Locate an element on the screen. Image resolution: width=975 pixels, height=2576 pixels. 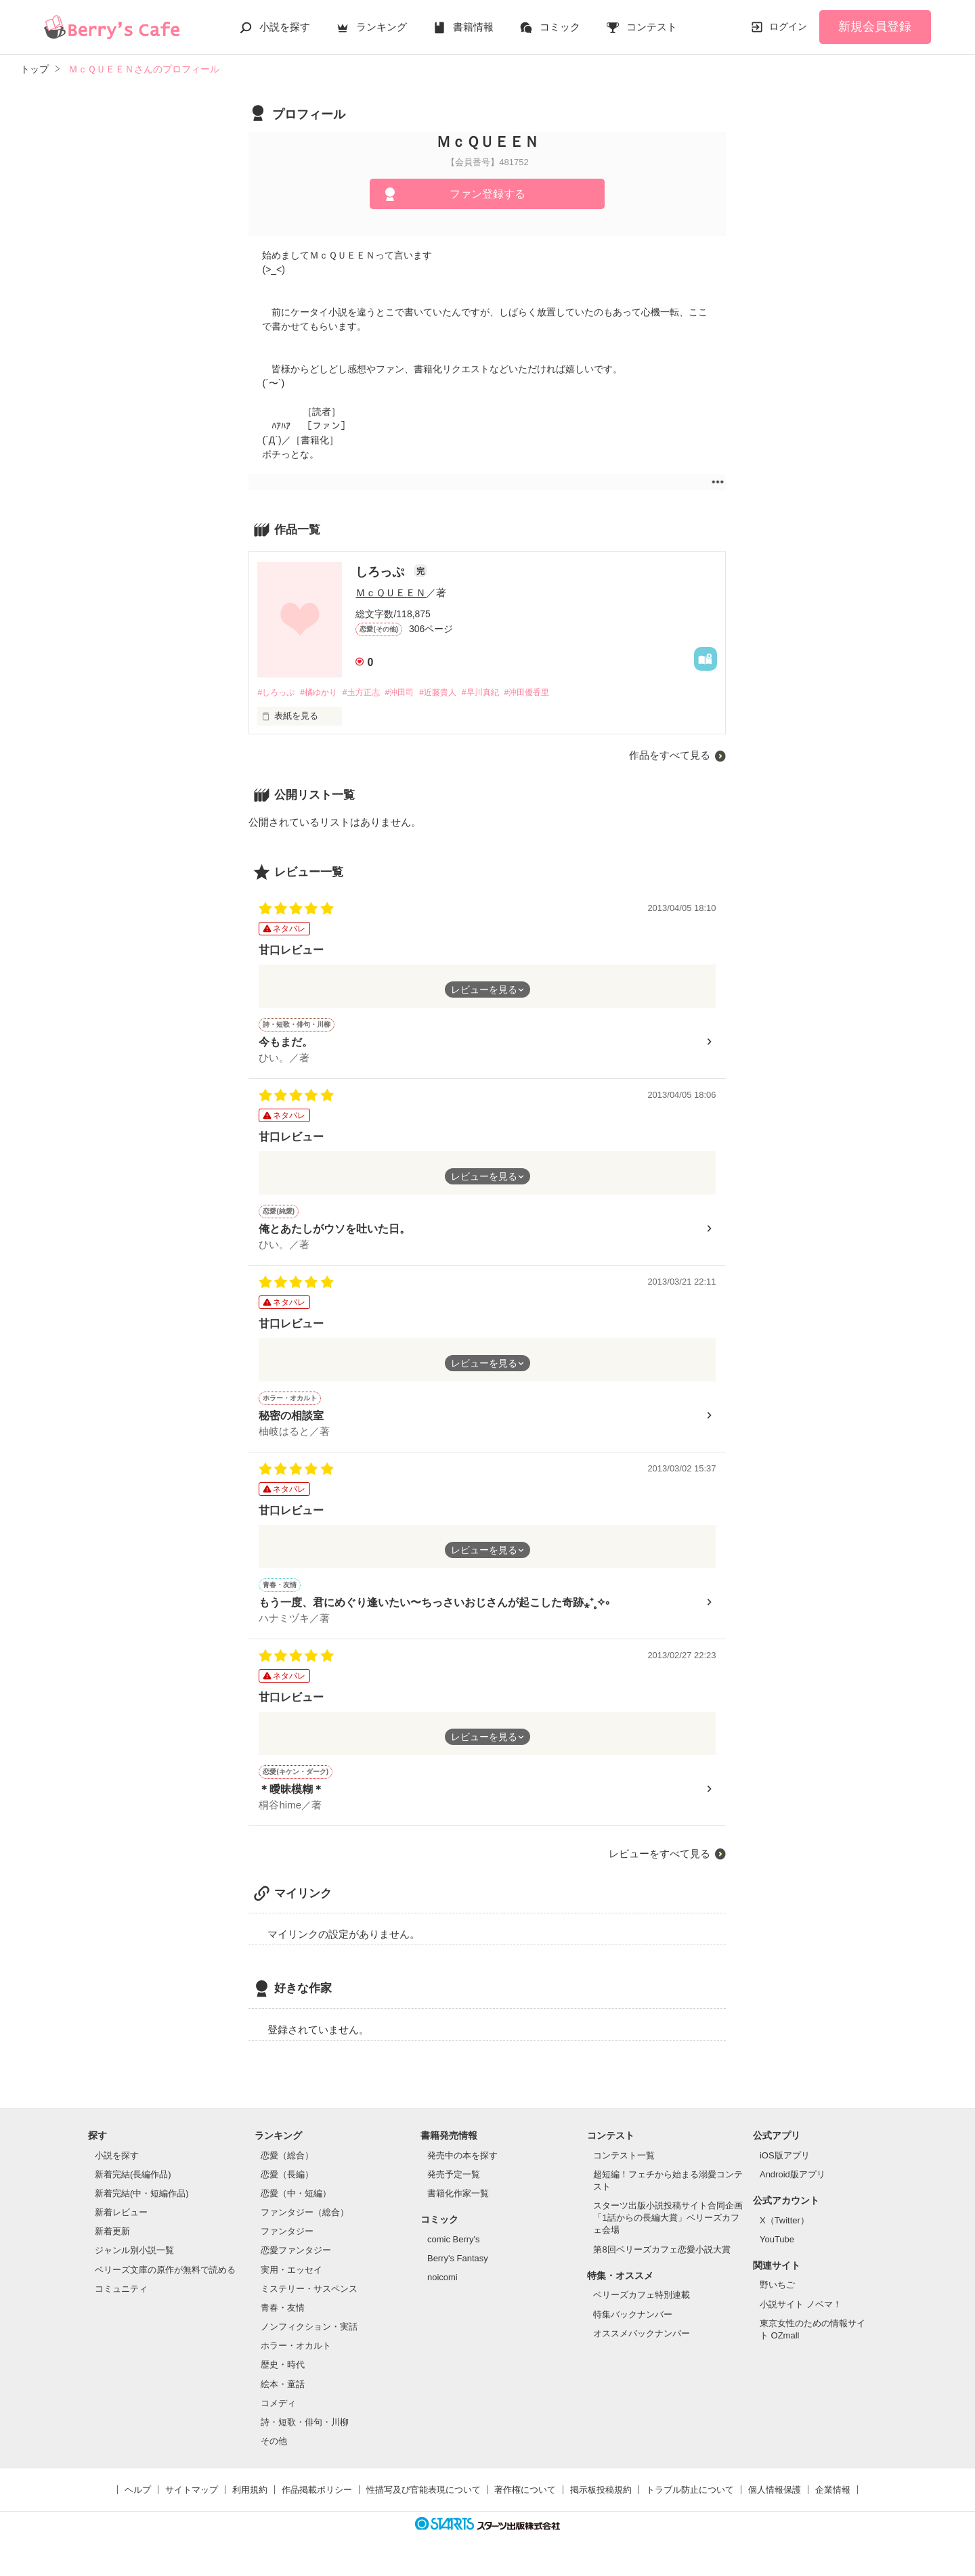
作品をすべて見る is located at coordinates (669, 756).